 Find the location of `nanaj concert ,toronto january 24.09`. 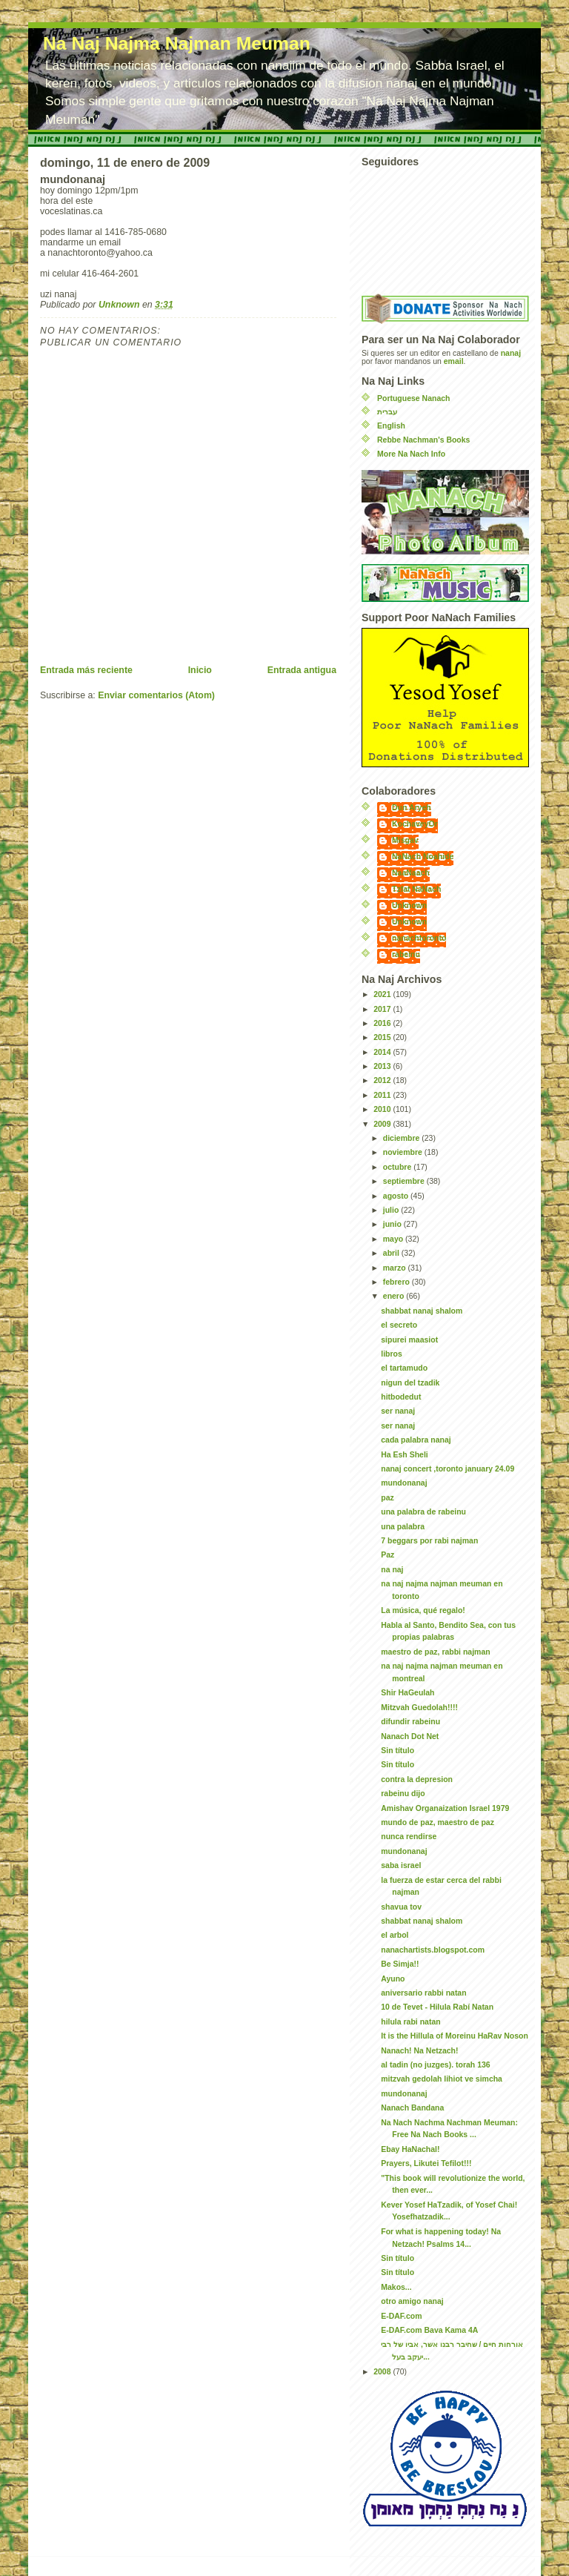

nanaj concert ,toronto january 24.09 is located at coordinates (447, 1469).